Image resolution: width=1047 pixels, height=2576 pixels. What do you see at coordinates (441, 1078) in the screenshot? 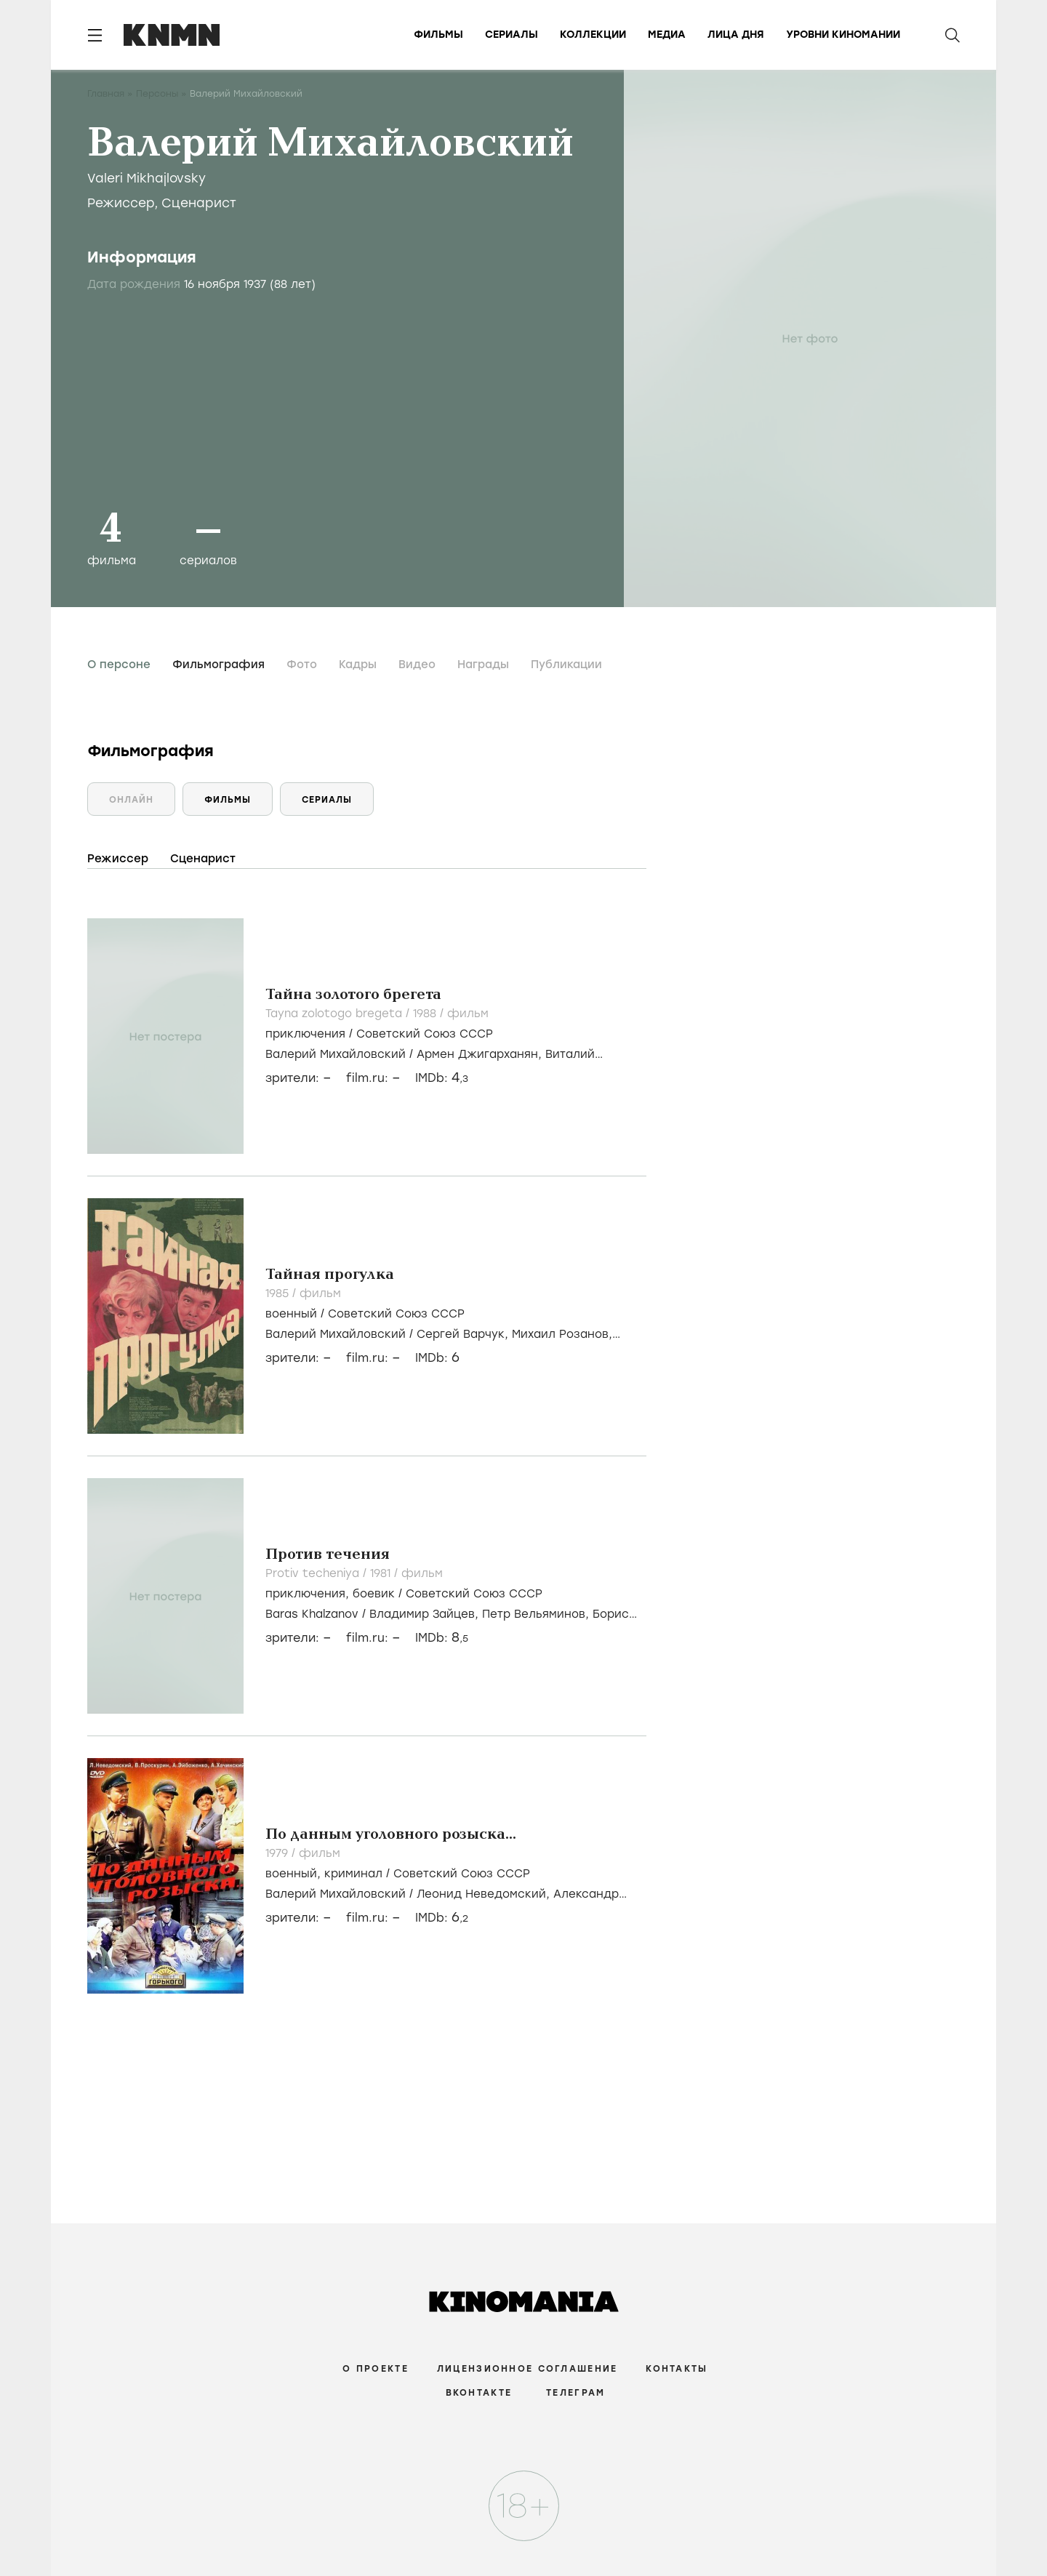
I see `IMDb:` at bounding box center [441, 1078].